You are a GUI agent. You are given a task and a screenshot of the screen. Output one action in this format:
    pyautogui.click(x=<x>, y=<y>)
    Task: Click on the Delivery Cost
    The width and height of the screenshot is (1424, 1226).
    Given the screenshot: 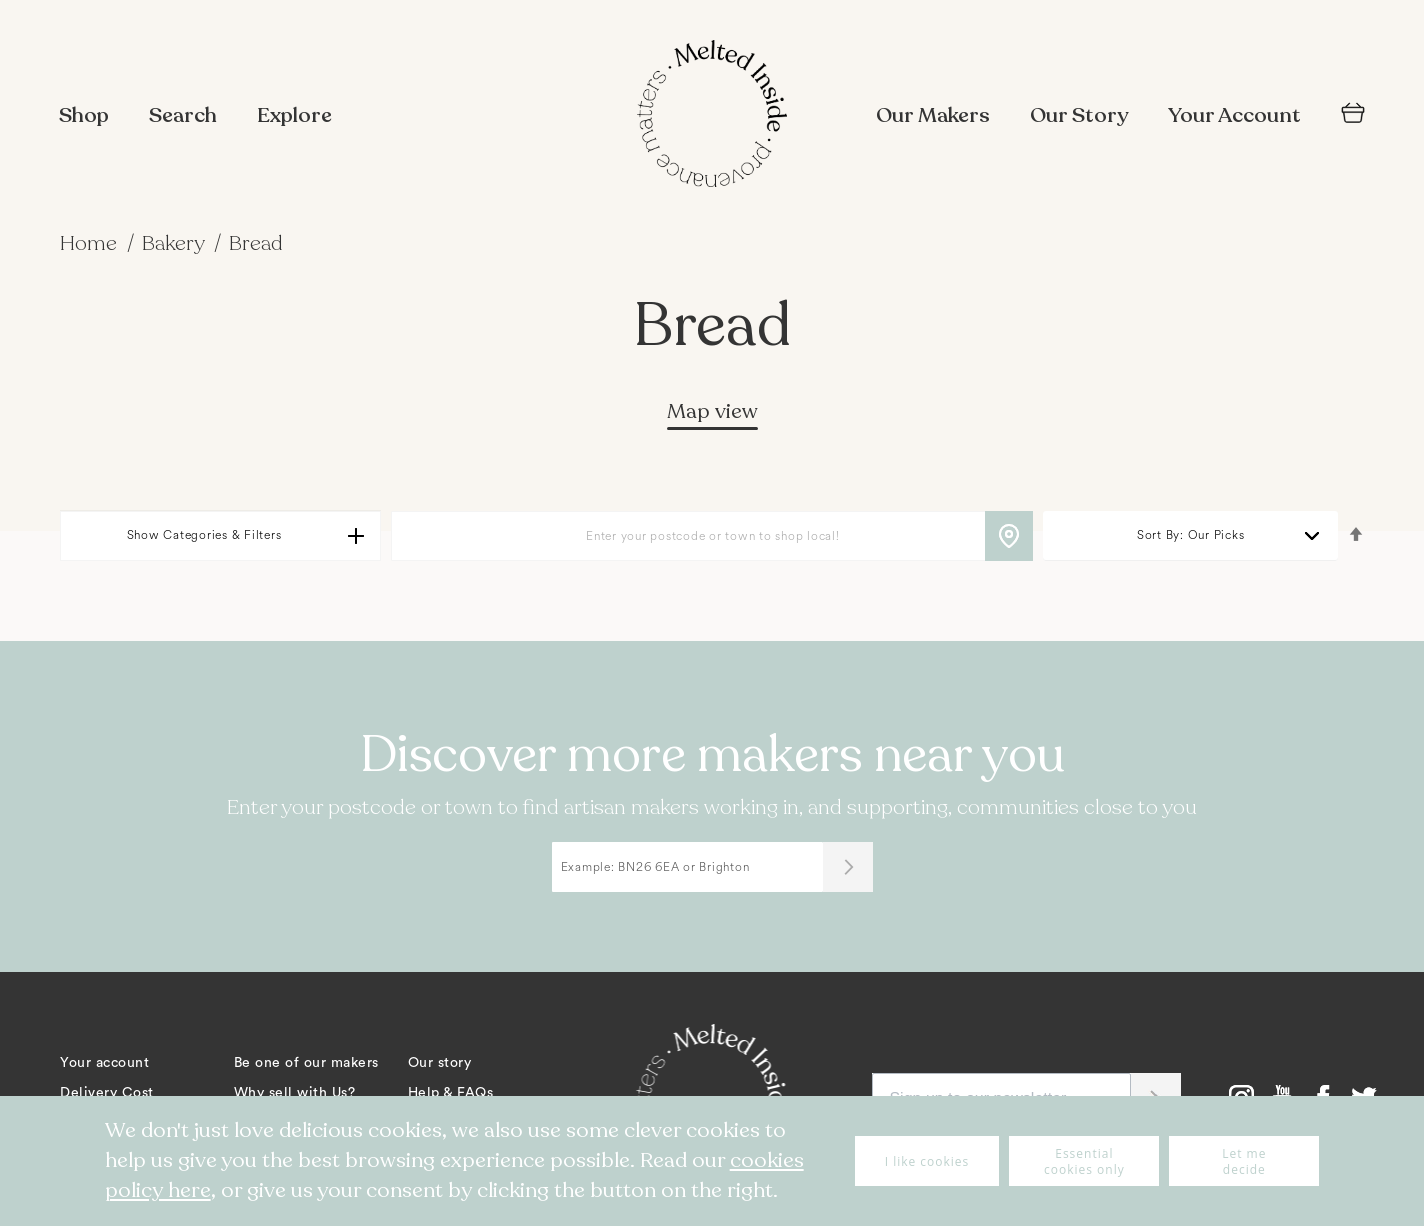 What is the action you would take?
    pyautogui.click(x=107, y=1093)
    